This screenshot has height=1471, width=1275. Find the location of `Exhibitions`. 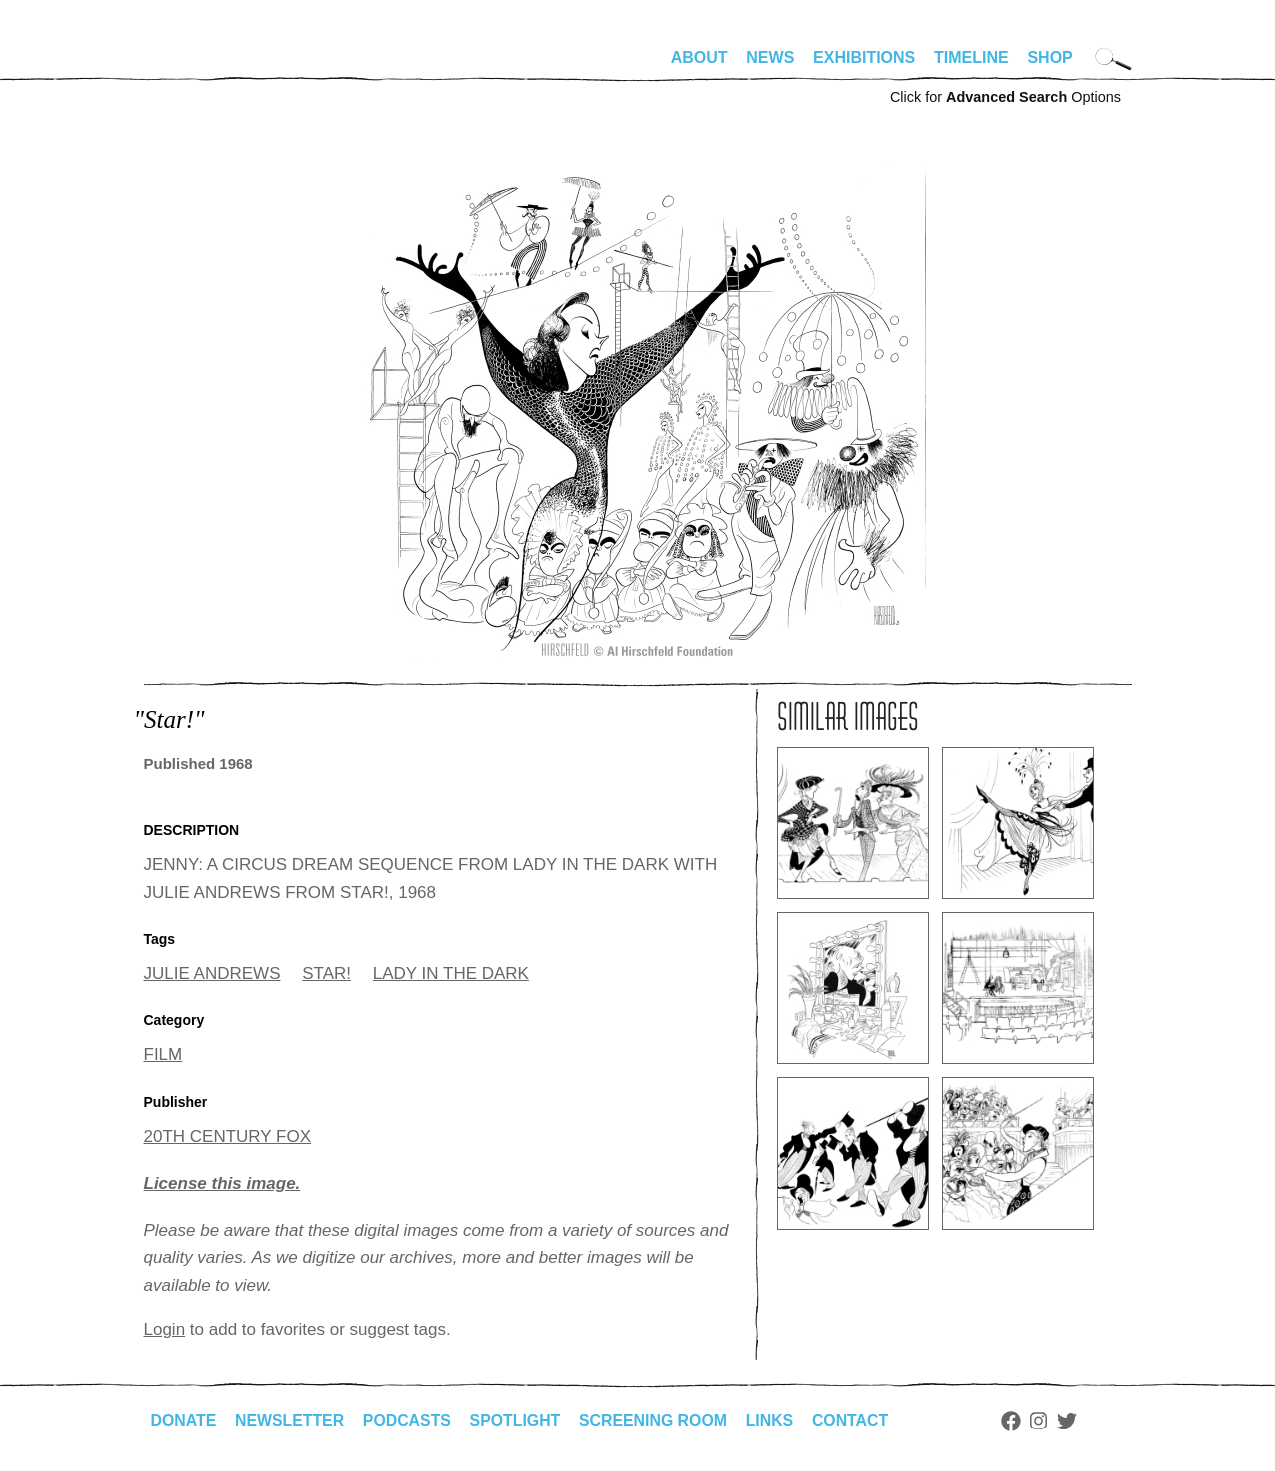

Exhibitions is located at coordinates (864, 57).